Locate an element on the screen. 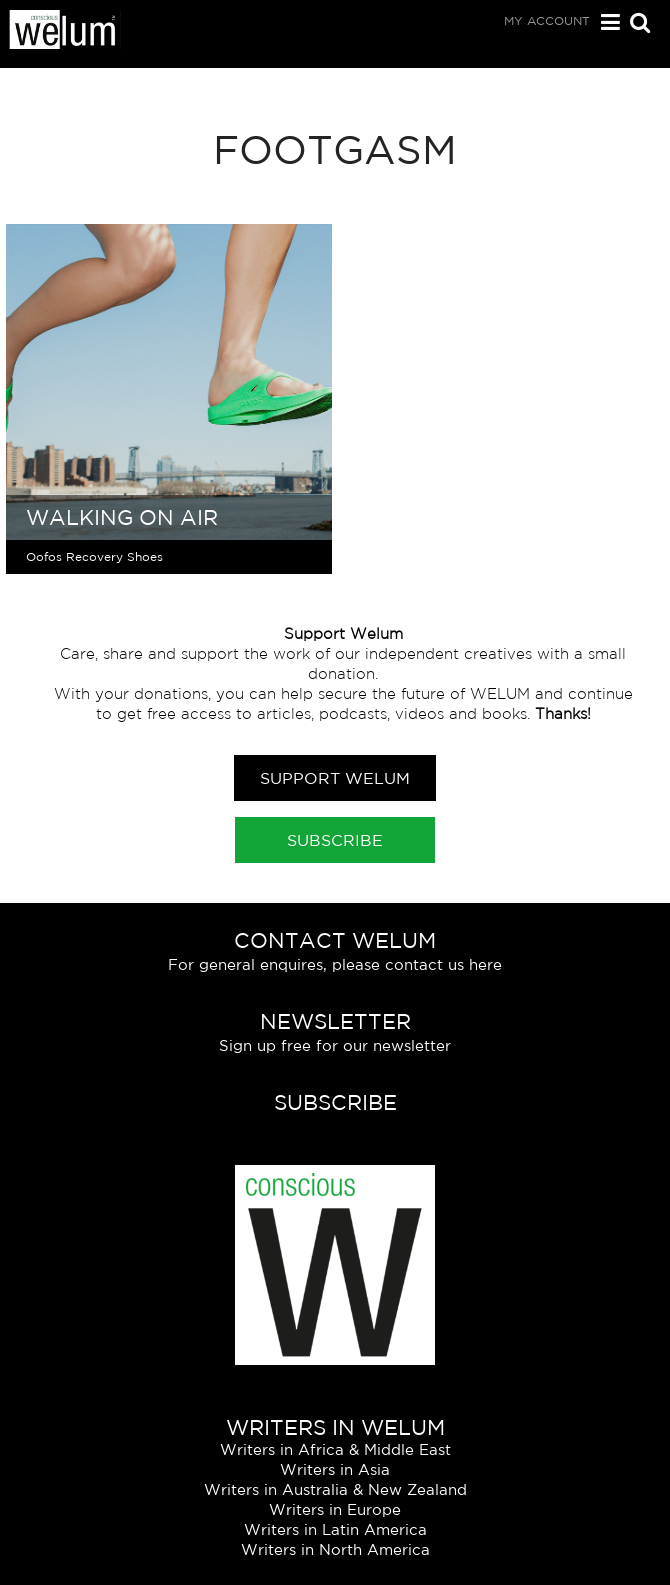 The width and height of the screenshot is (670, 1585). Support Welum is located at coordinates (335, 778).